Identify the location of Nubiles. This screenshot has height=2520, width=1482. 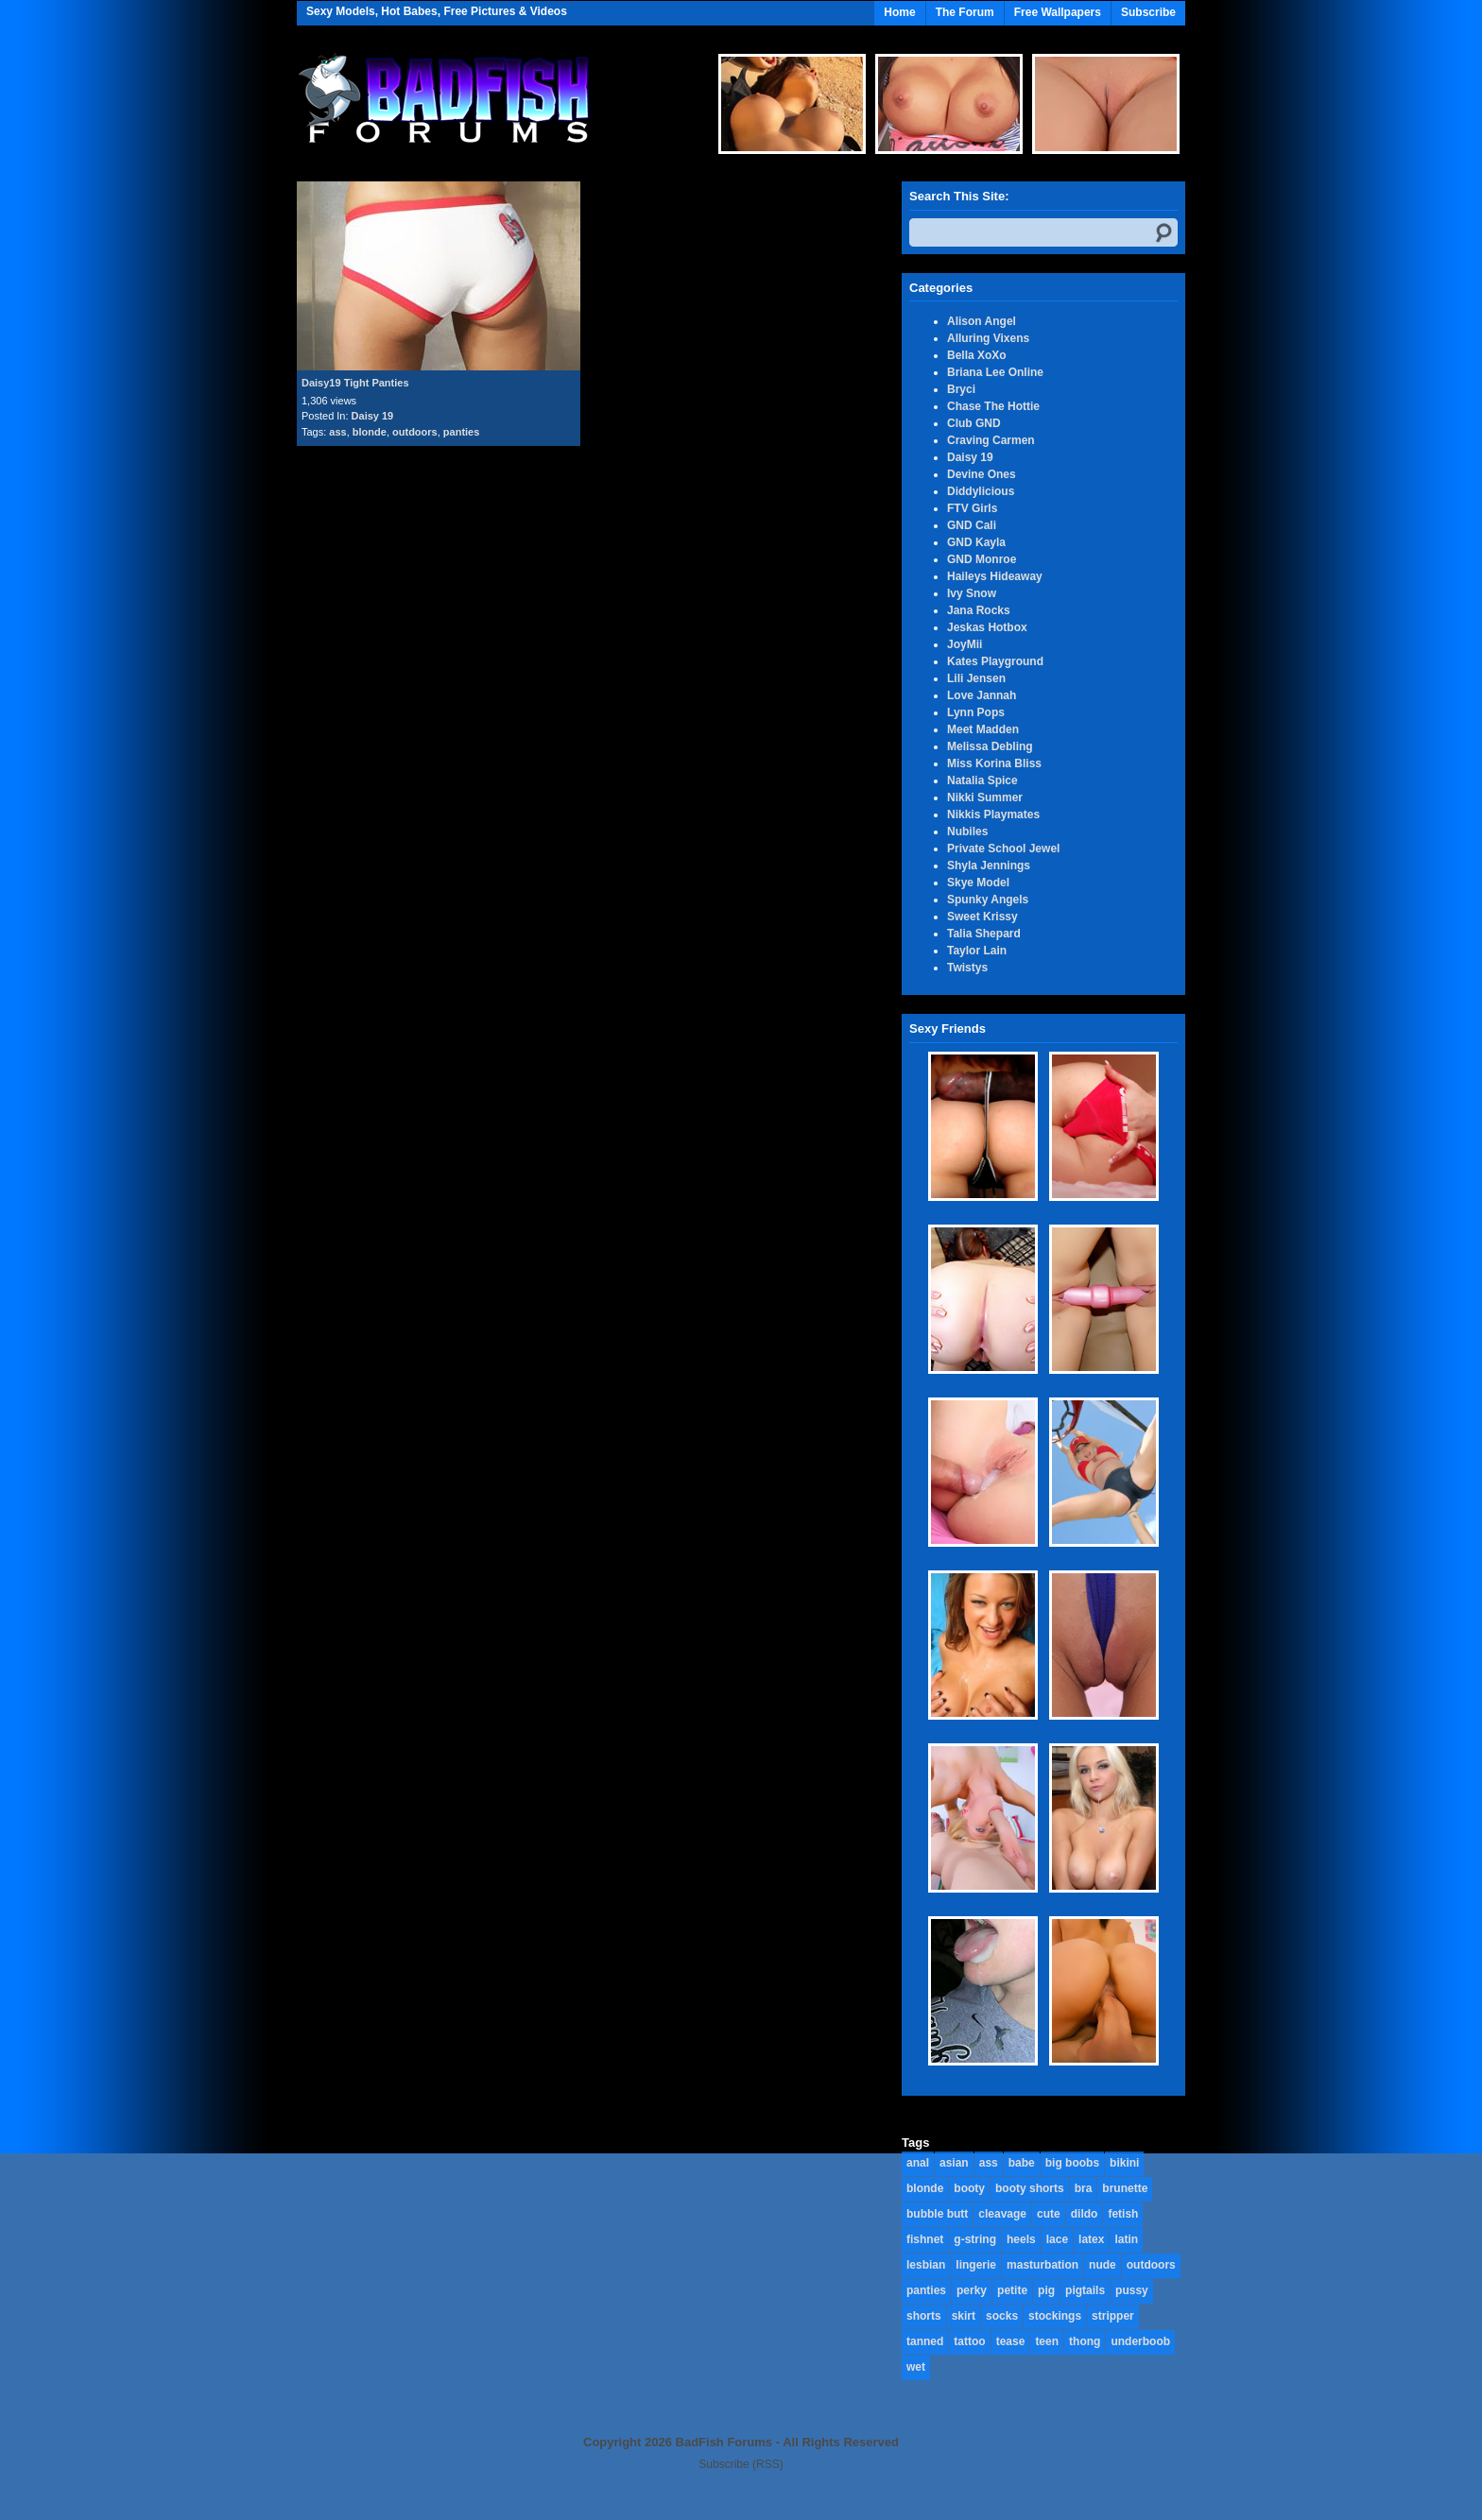
(967, 831).